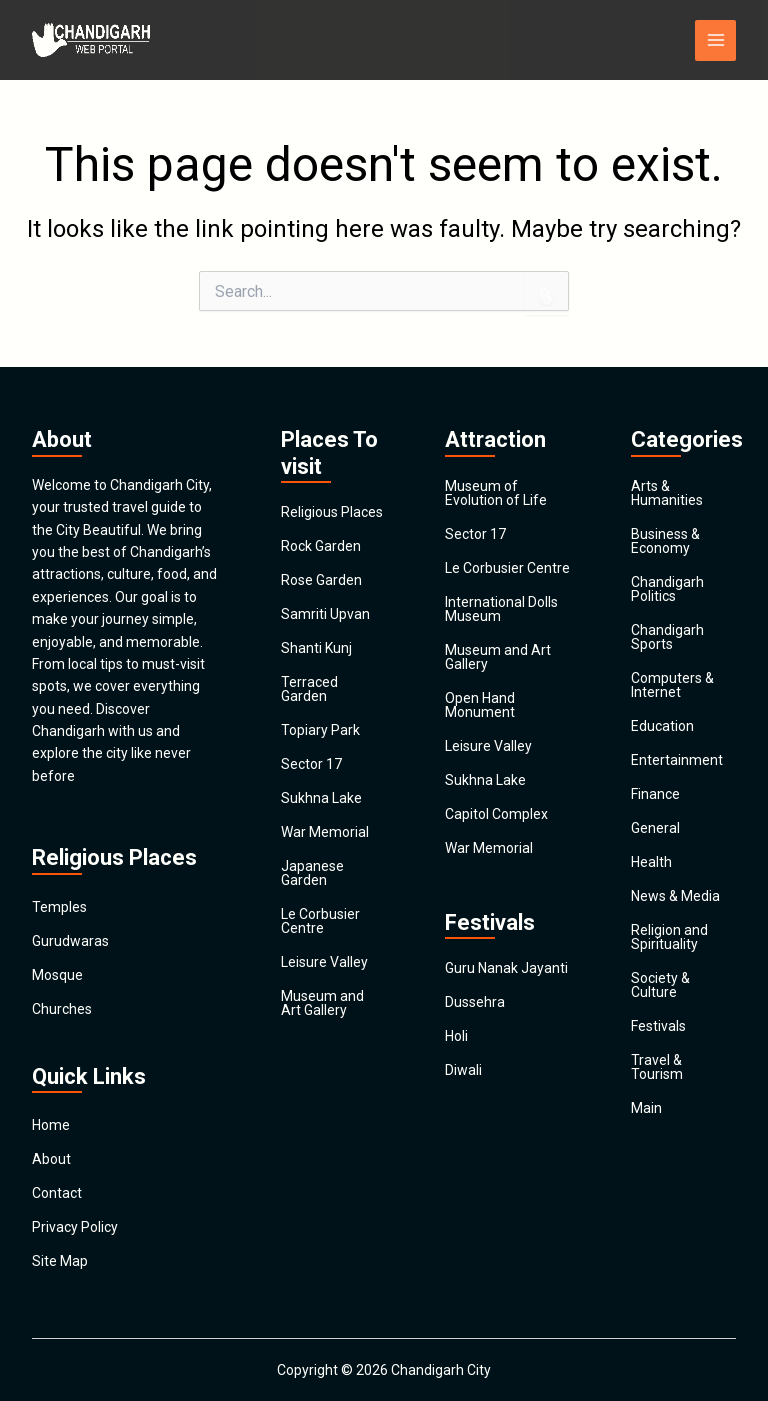 This screenshot has width=768, height=1401. What do you see at coordinates (57, 975) in the screenshot?
I see `Mosque` at bounding box center [57, 975].